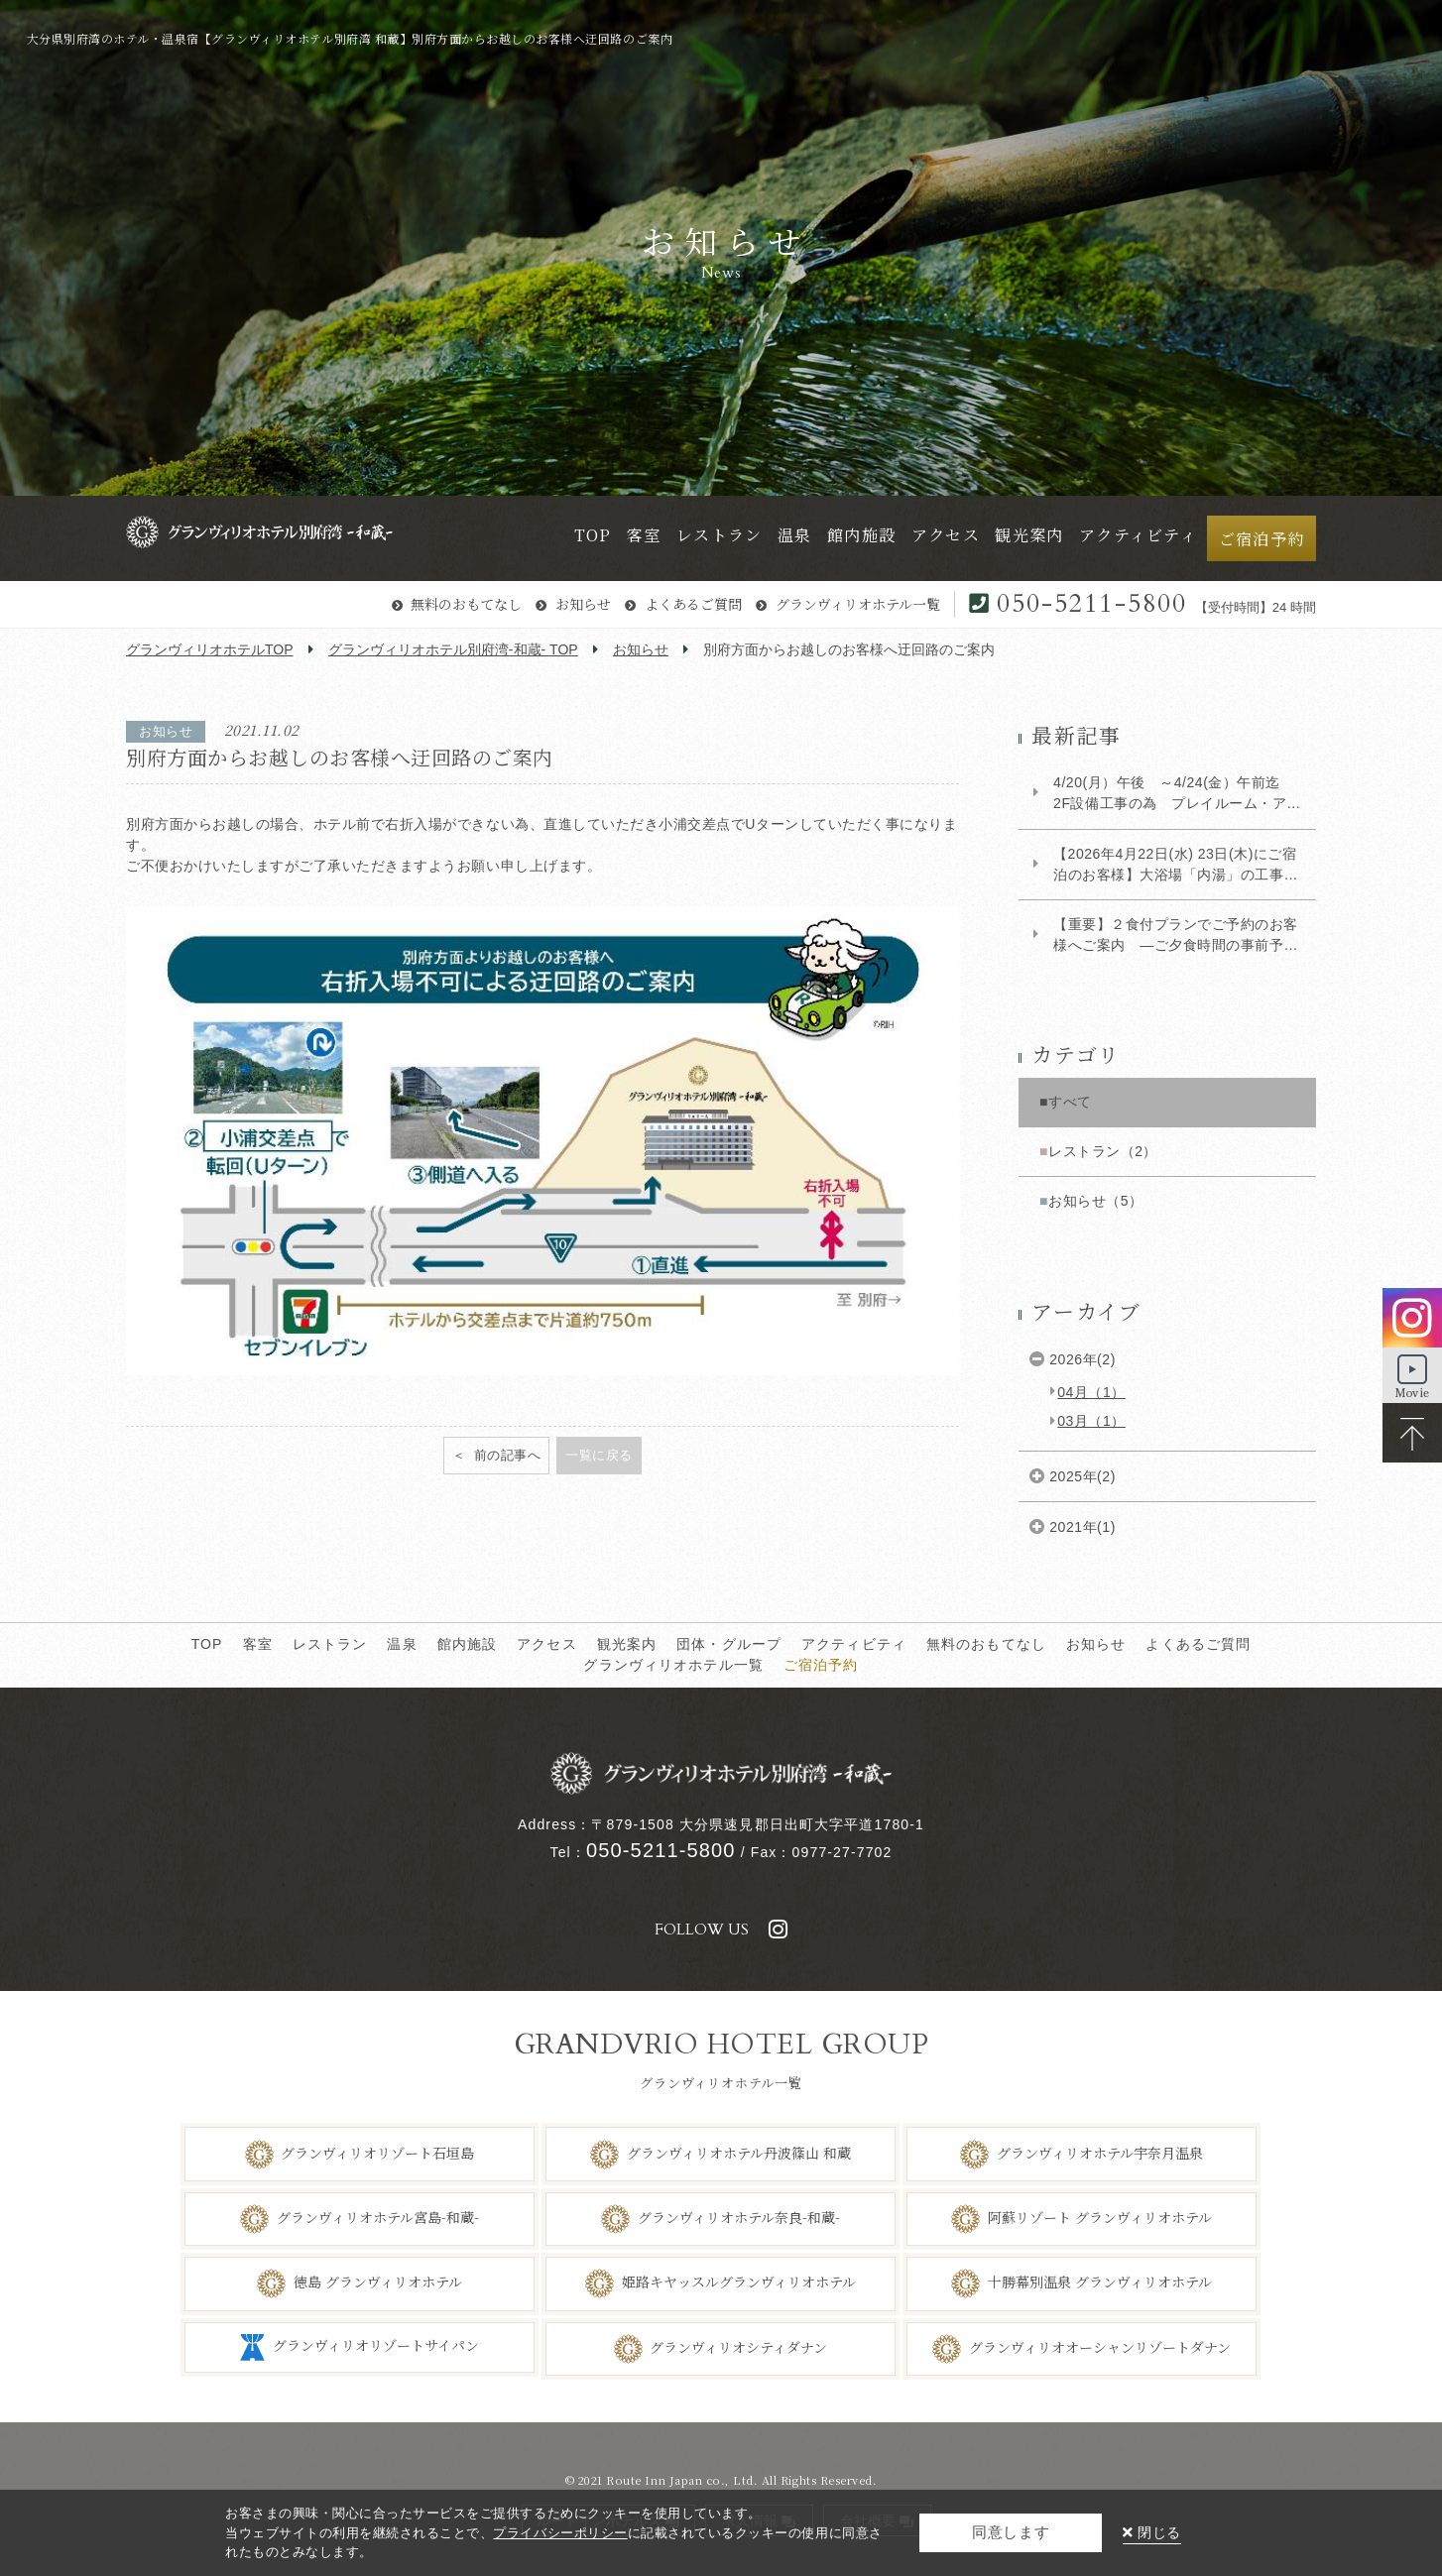  I want to click on グランヴィリオホテル宇奈月温泉, so click(1100, 2152).